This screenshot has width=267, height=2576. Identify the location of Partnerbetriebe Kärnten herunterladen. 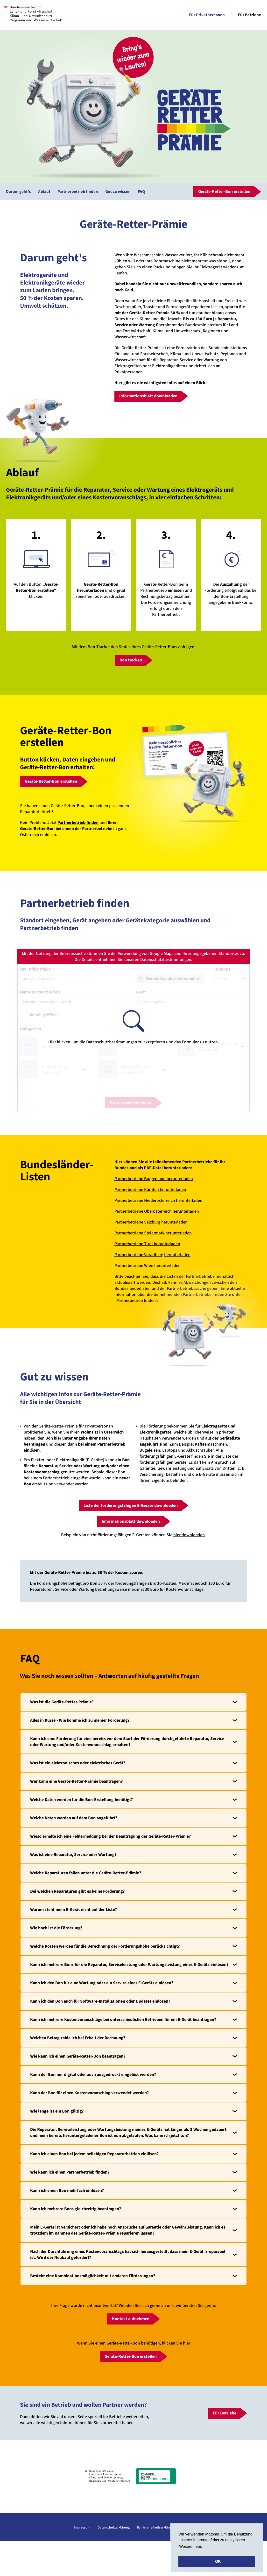
(150, 1190).